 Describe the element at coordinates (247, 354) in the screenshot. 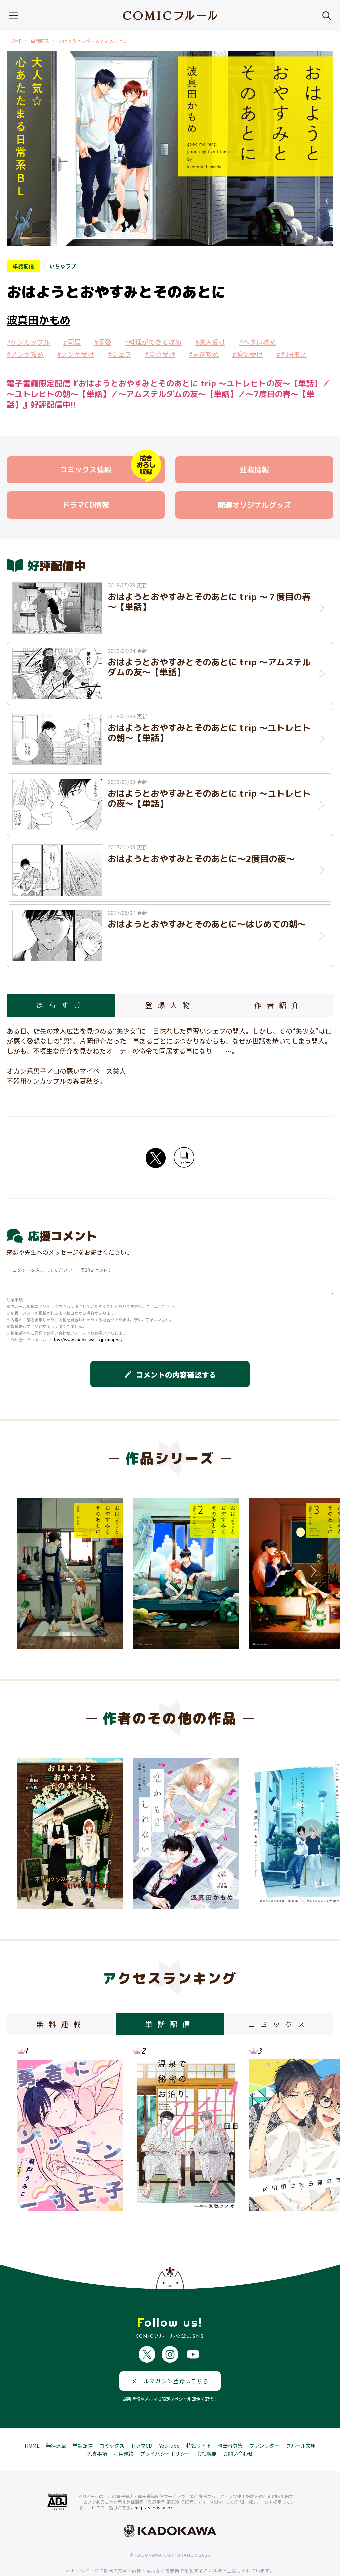

I see `#強気受け` at that location.